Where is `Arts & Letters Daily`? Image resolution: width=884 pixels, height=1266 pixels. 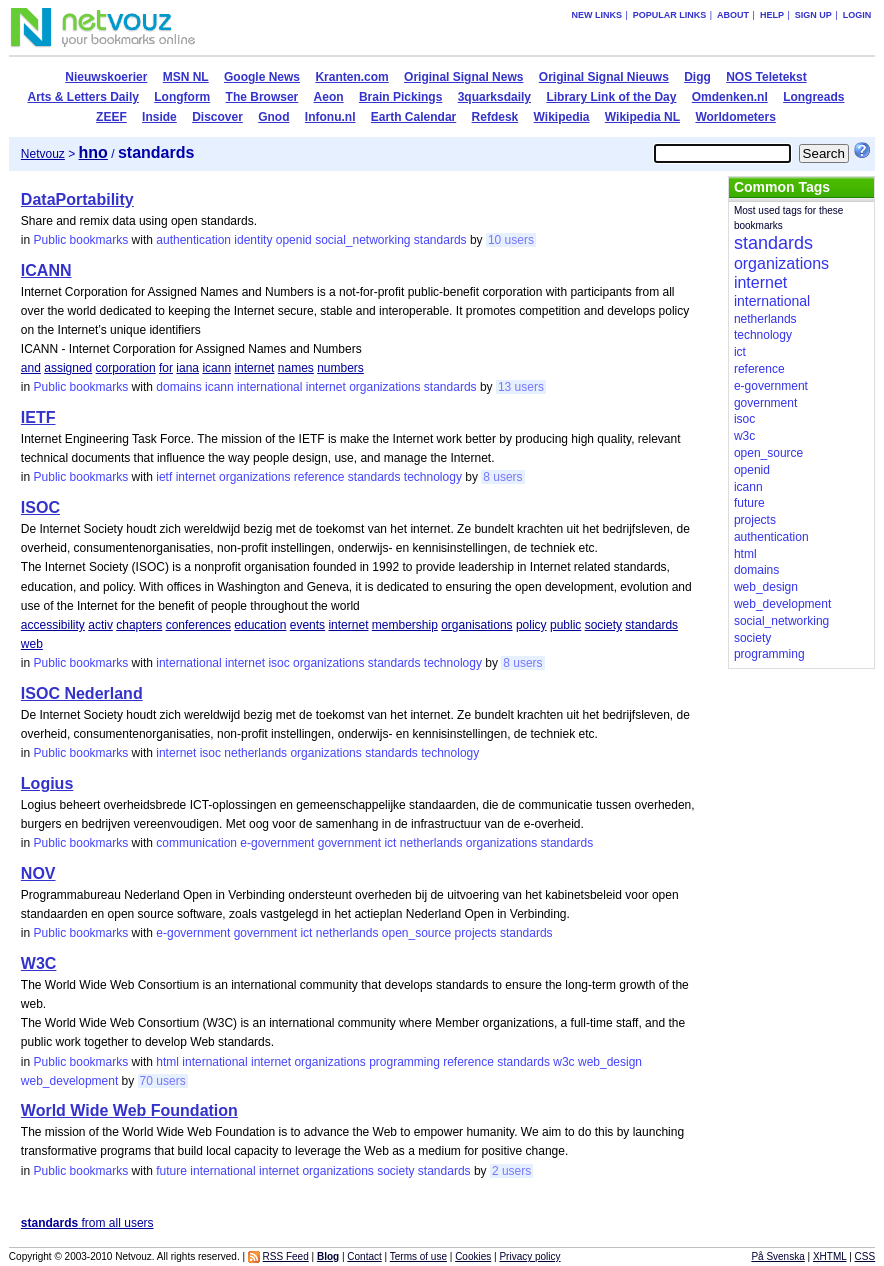 Arts & Letters Daily is located at coordinates (83, 97).